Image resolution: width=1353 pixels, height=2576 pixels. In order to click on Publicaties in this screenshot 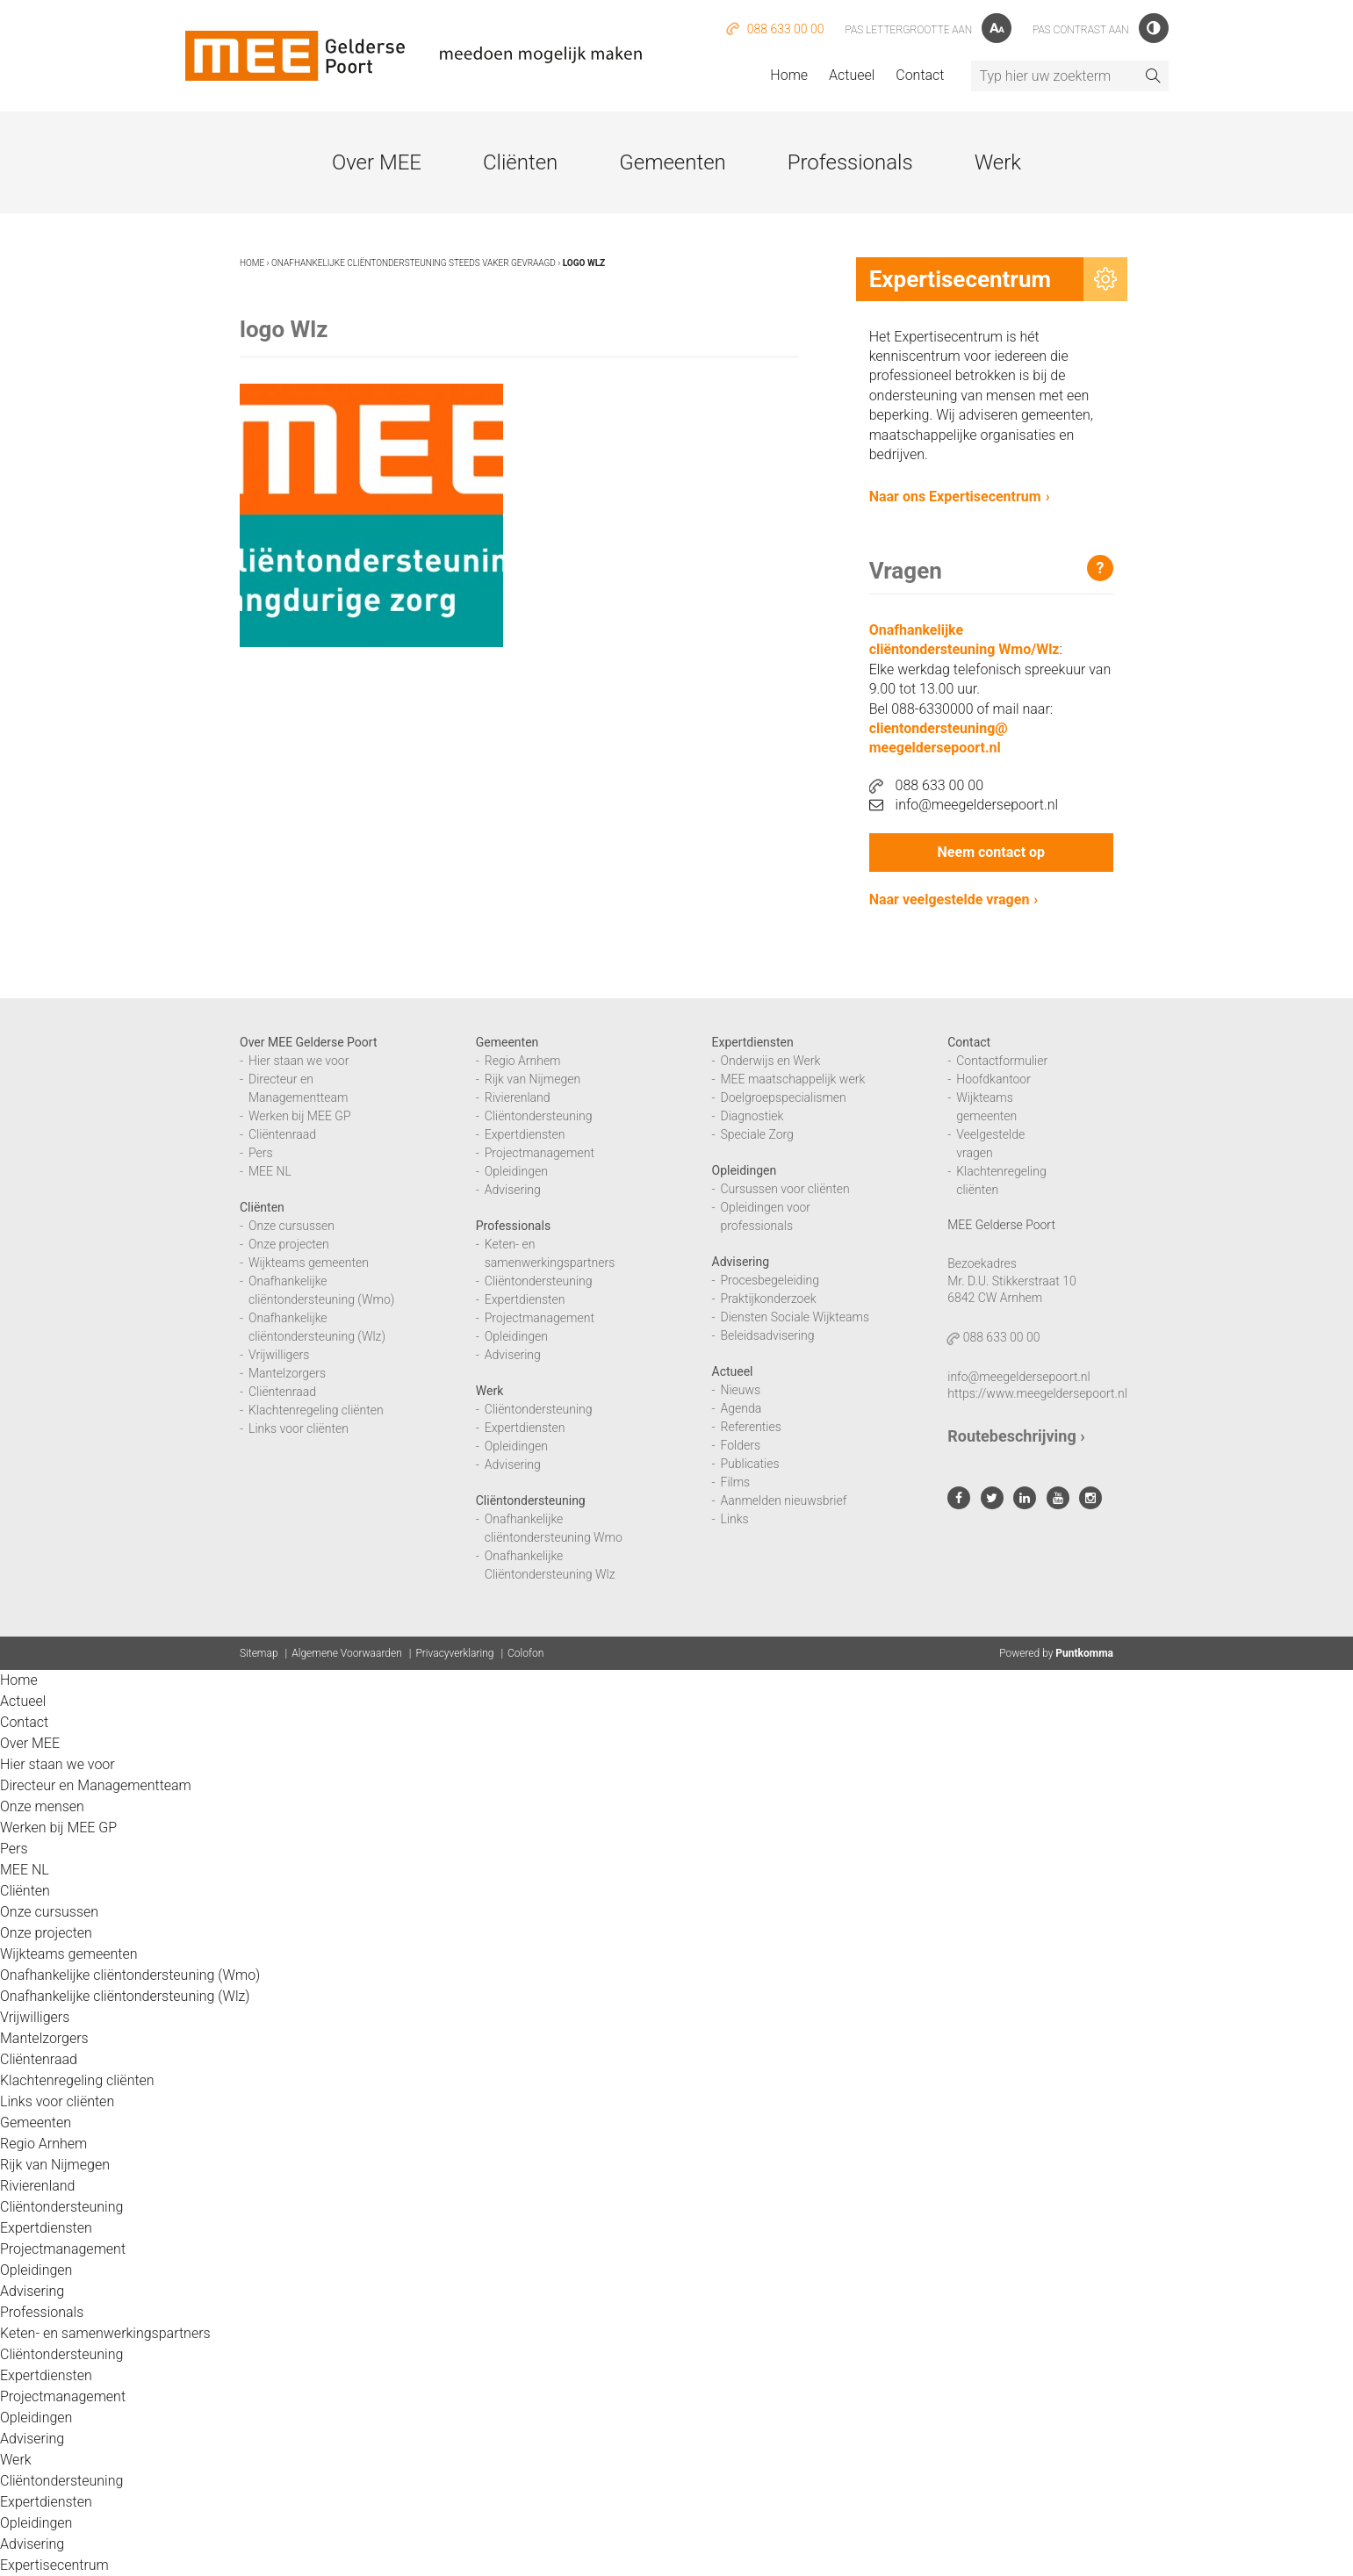, I will do `click(750, 1464)`.